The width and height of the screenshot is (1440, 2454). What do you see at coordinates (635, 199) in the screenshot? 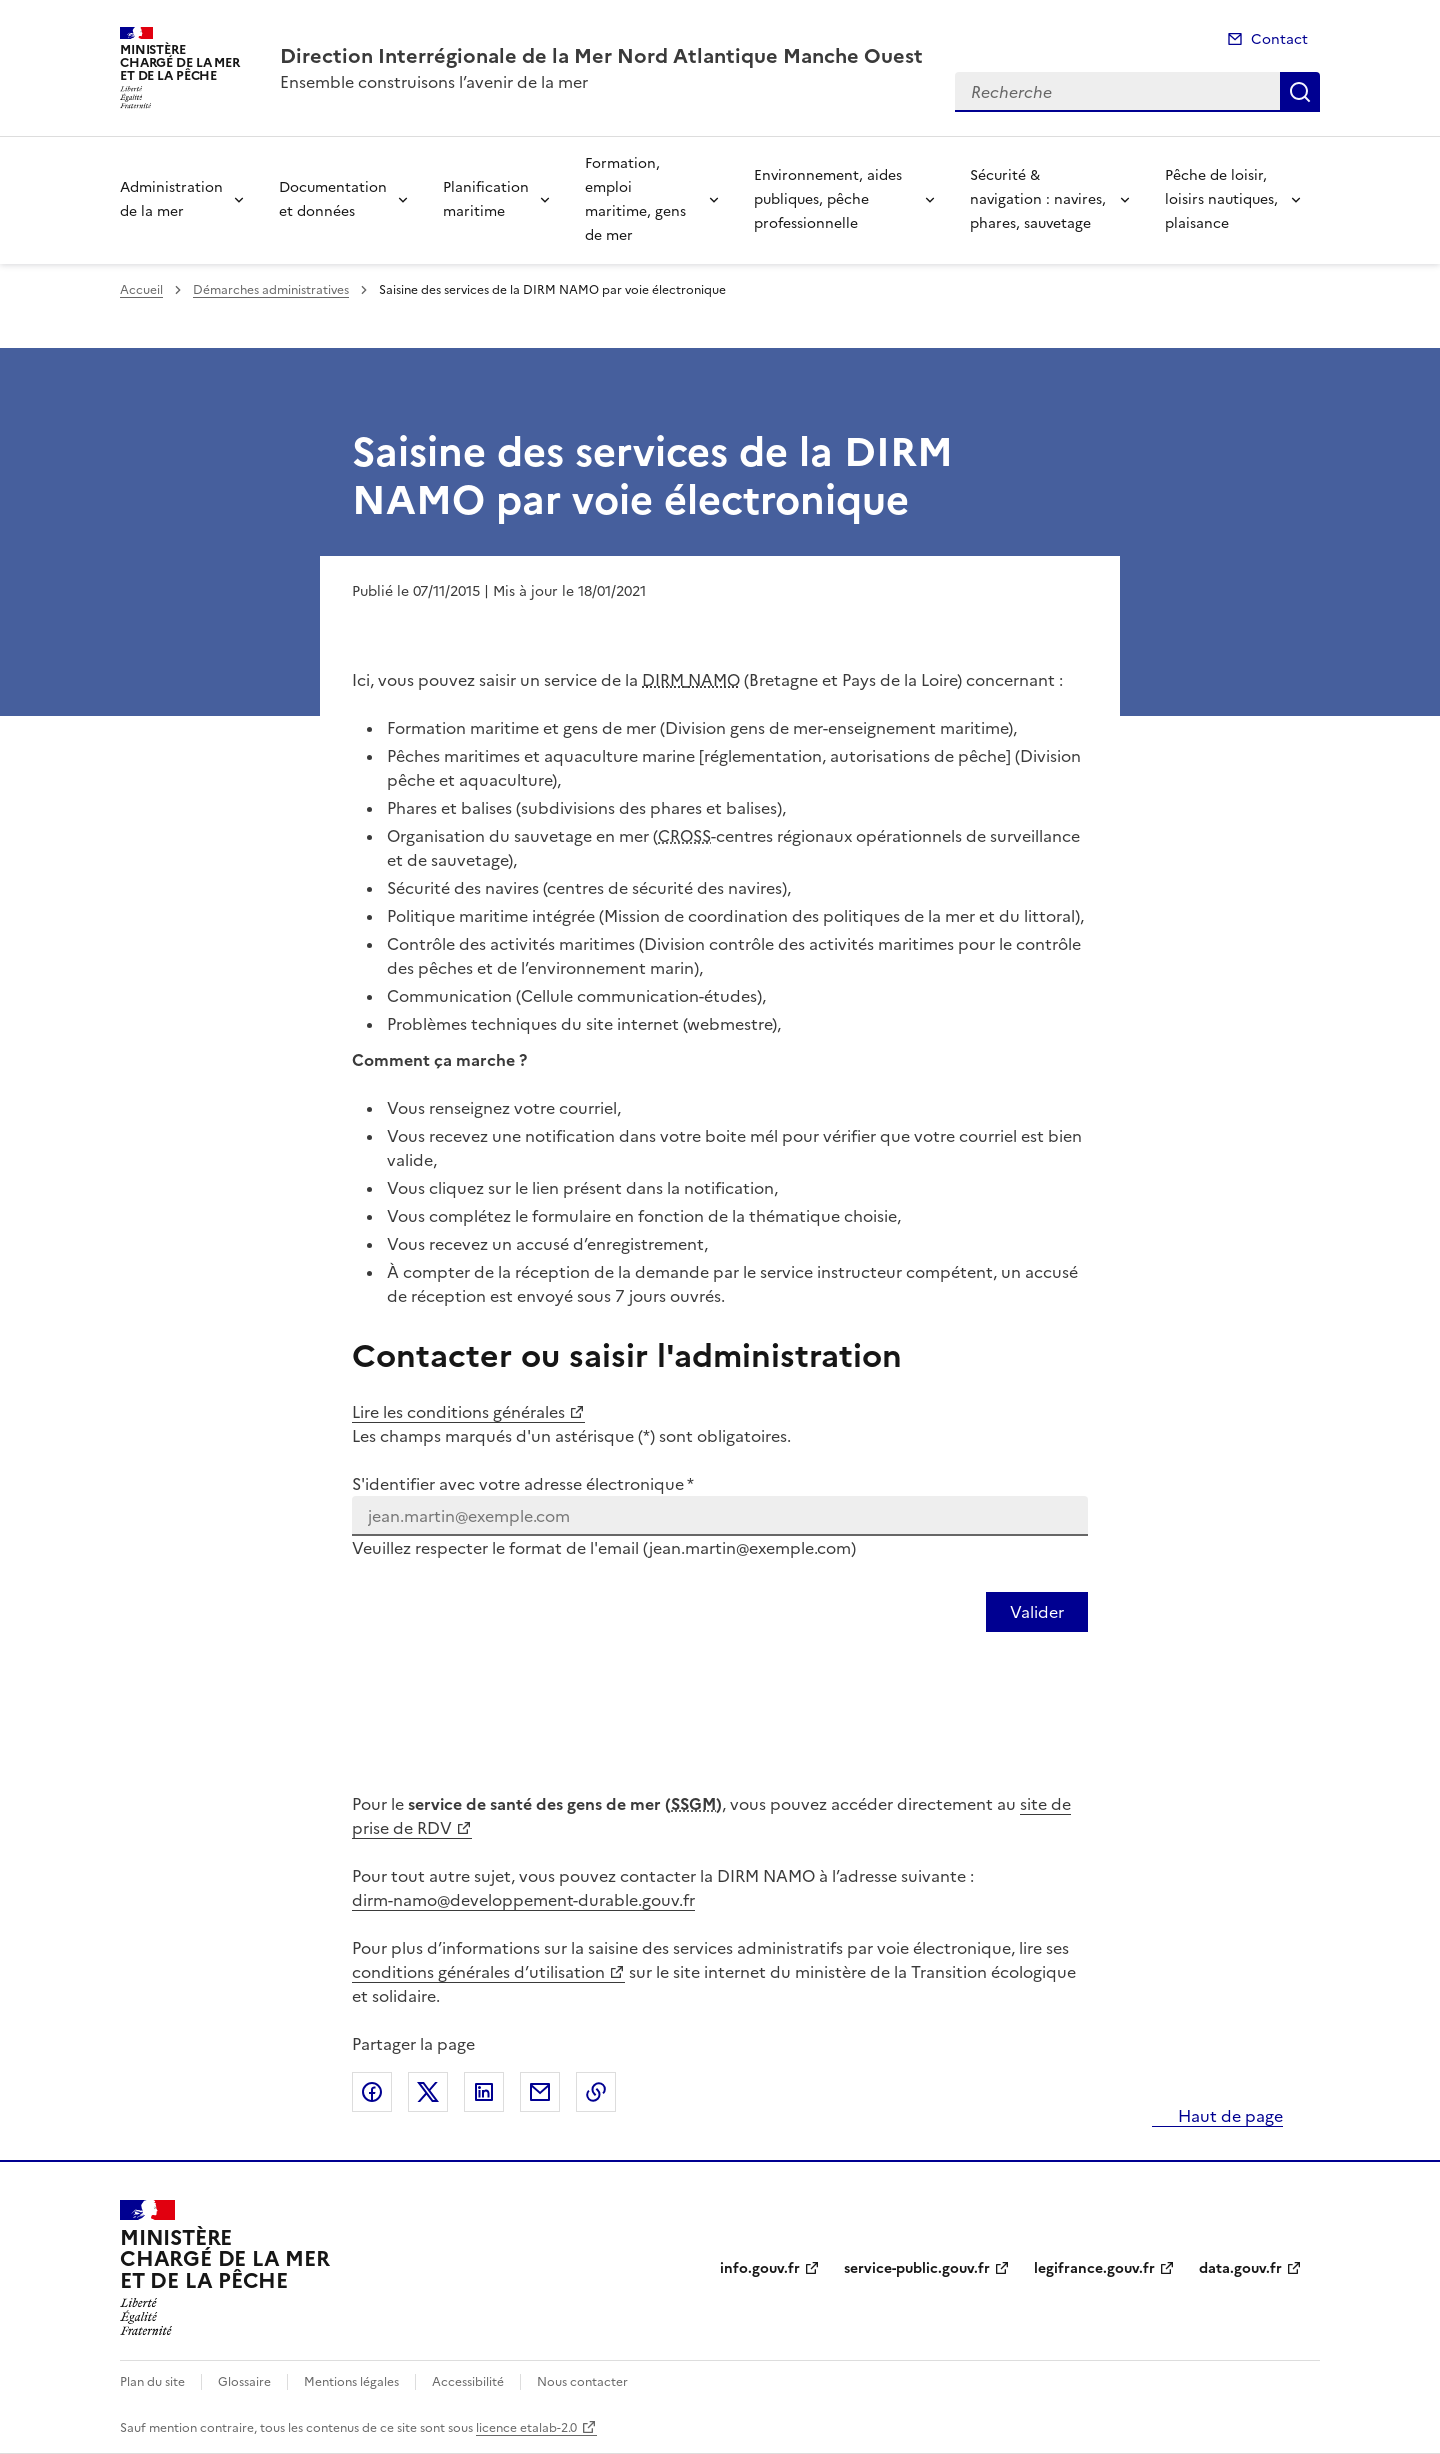
I see `Formation, emploi maritime, gens de mer` at bounding box center [635, 199].